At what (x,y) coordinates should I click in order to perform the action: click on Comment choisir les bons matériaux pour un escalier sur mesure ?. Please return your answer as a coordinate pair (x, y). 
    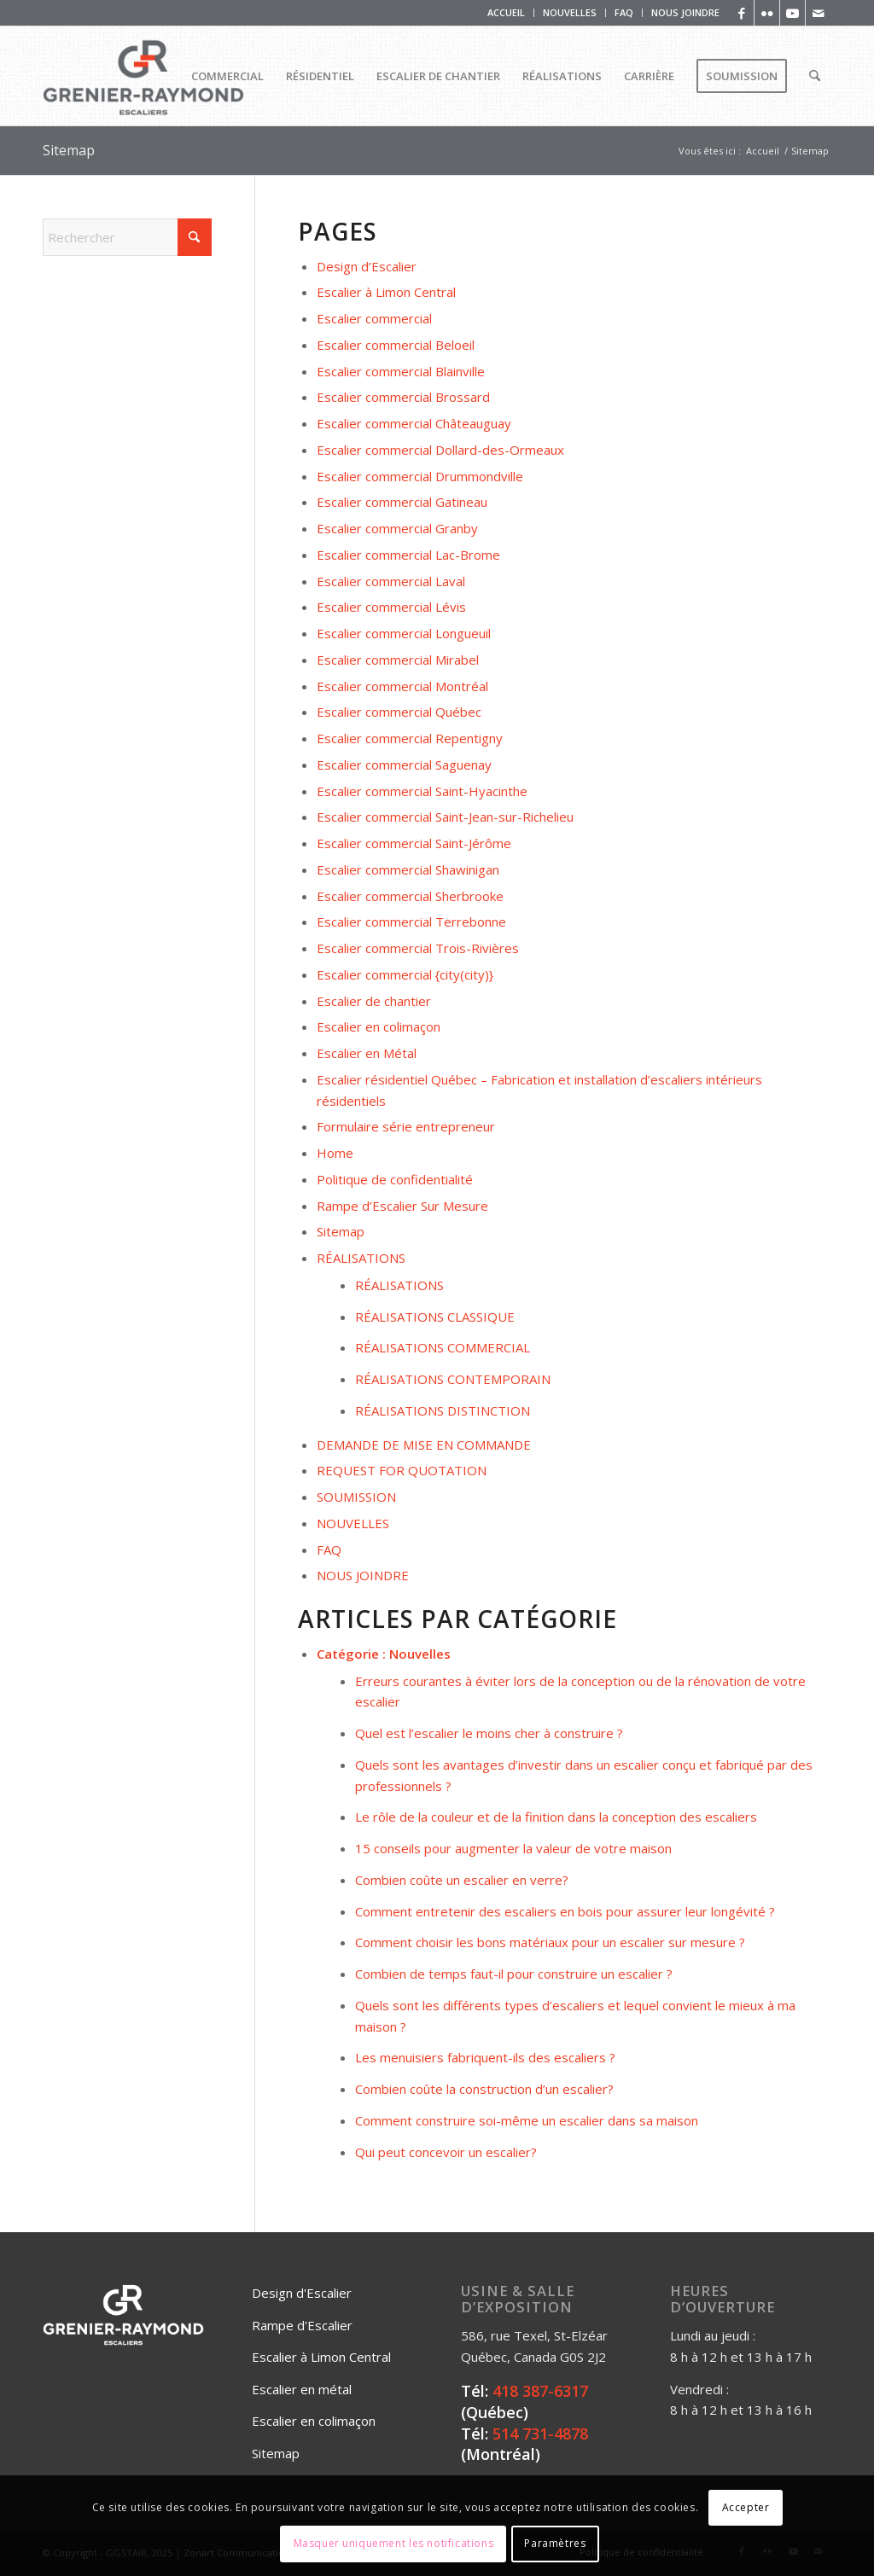
    Looking at the image, I should click on (550, 1942).